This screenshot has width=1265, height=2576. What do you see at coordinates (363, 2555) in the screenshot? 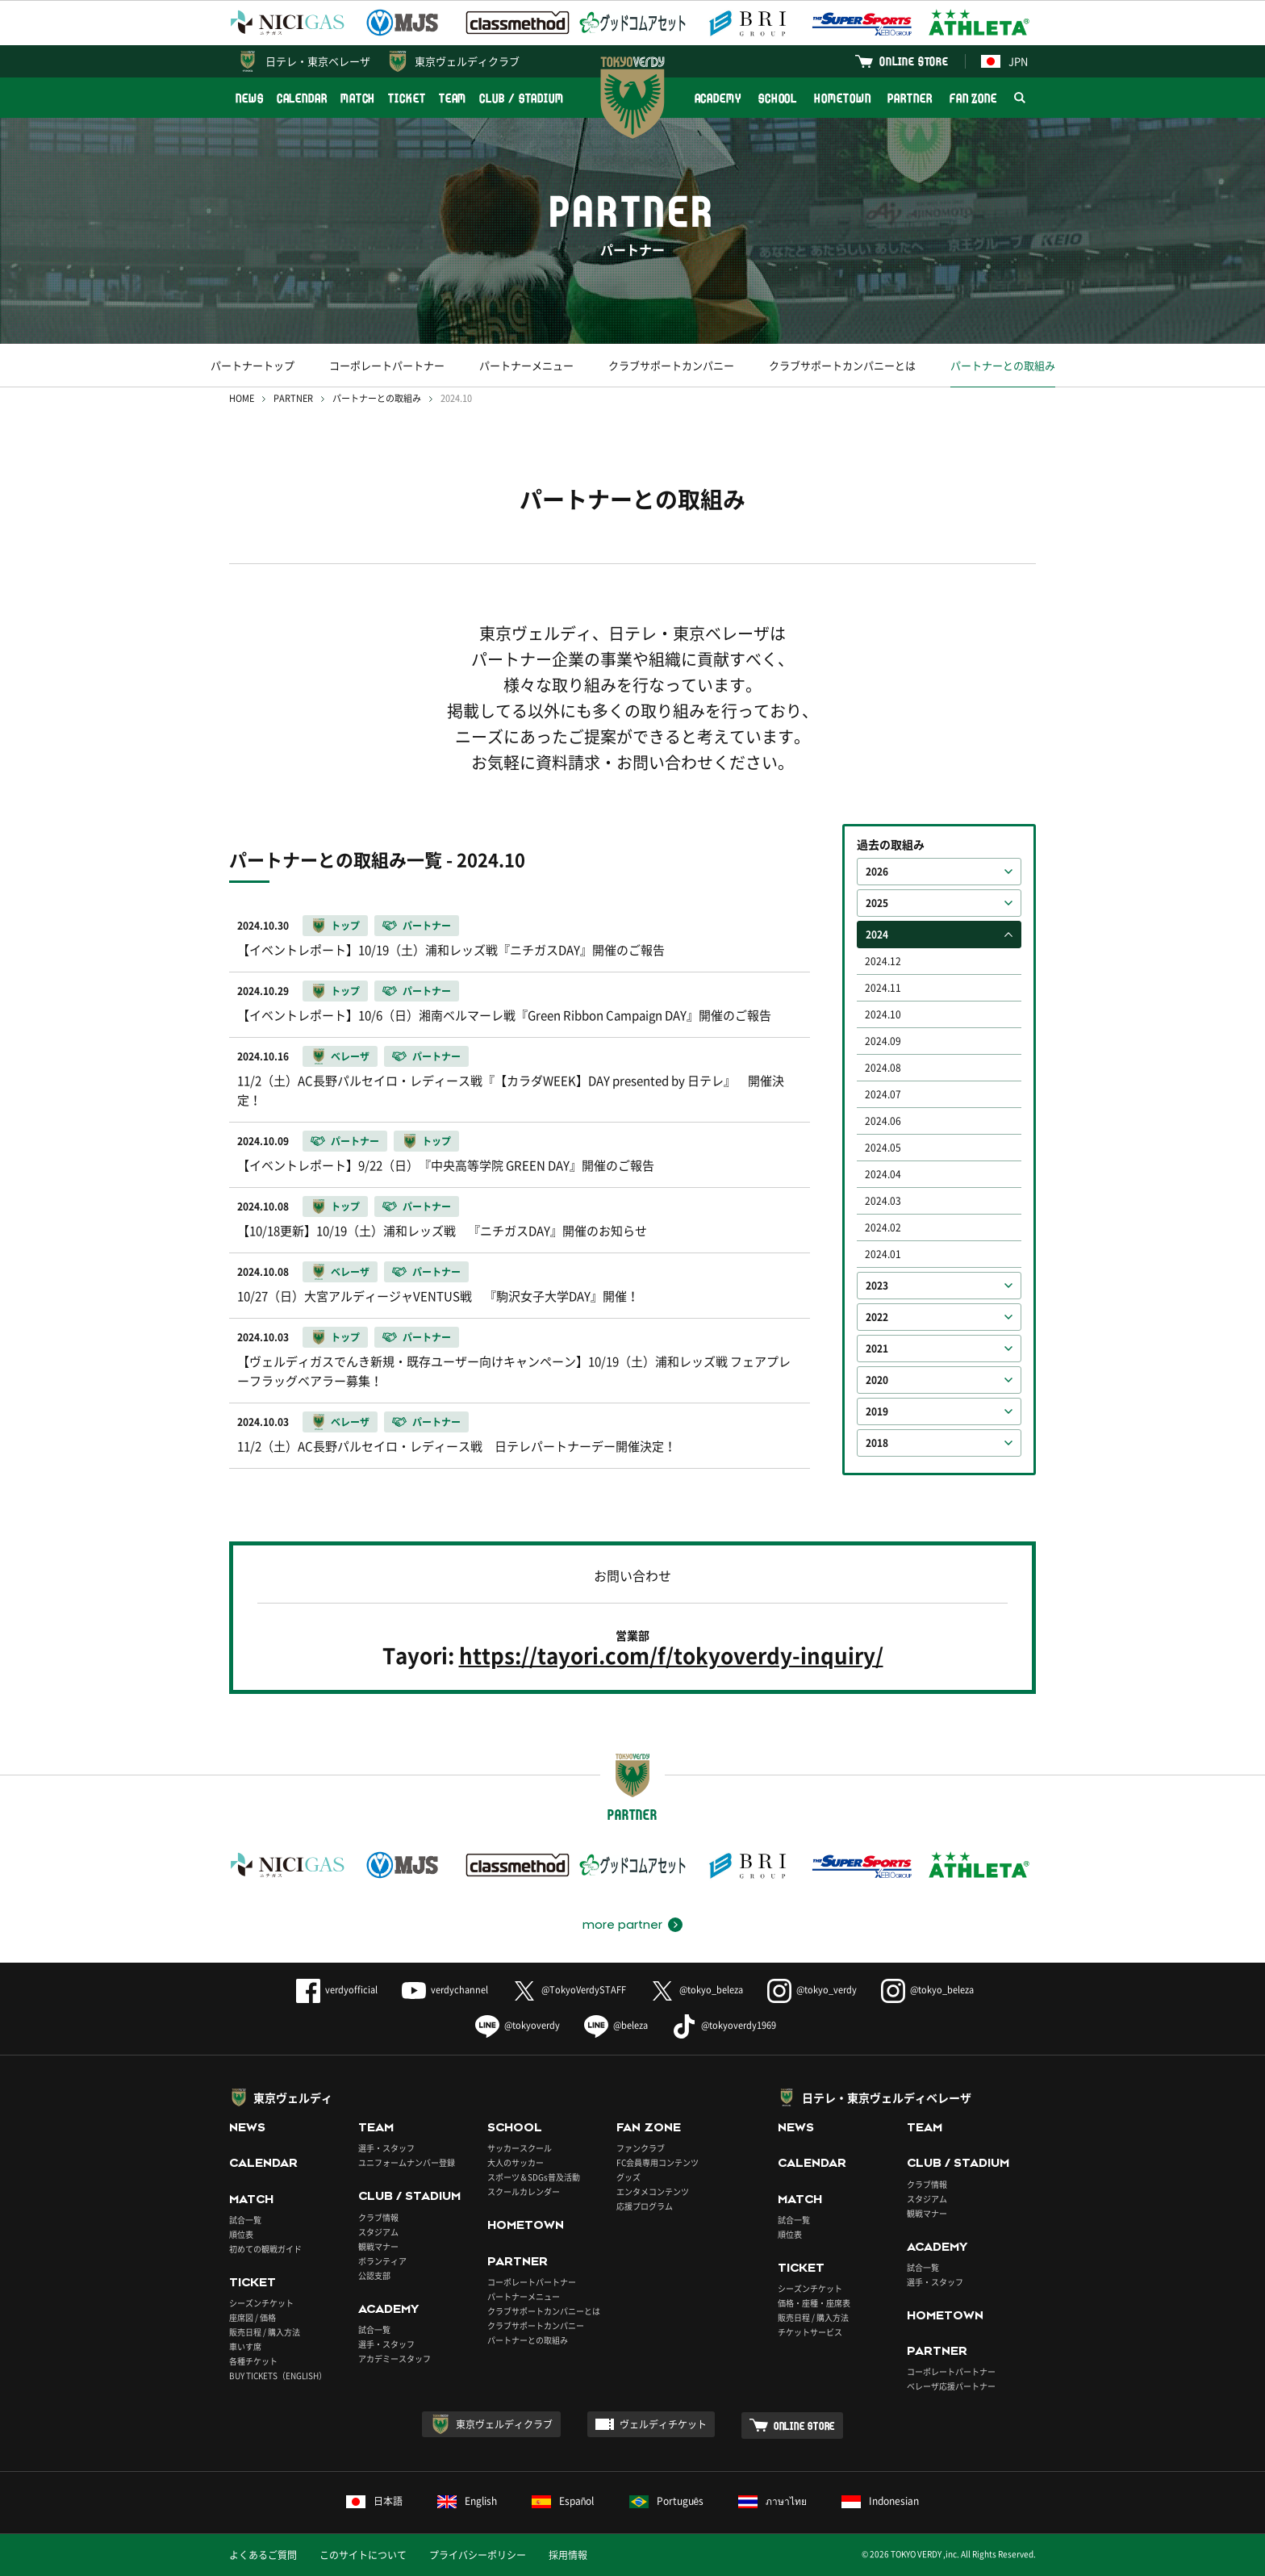
I see `このサイトについて` at bounding box center [363, 2555].